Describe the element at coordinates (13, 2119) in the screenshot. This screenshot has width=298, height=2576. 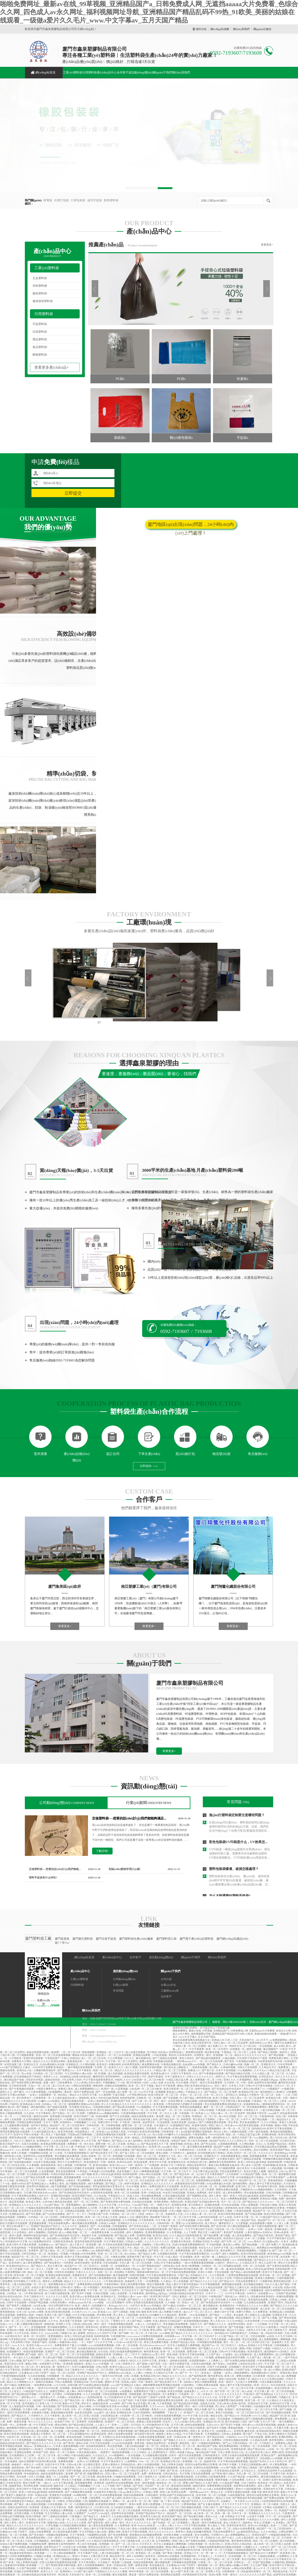
I see `成年人在线观看` at that location.